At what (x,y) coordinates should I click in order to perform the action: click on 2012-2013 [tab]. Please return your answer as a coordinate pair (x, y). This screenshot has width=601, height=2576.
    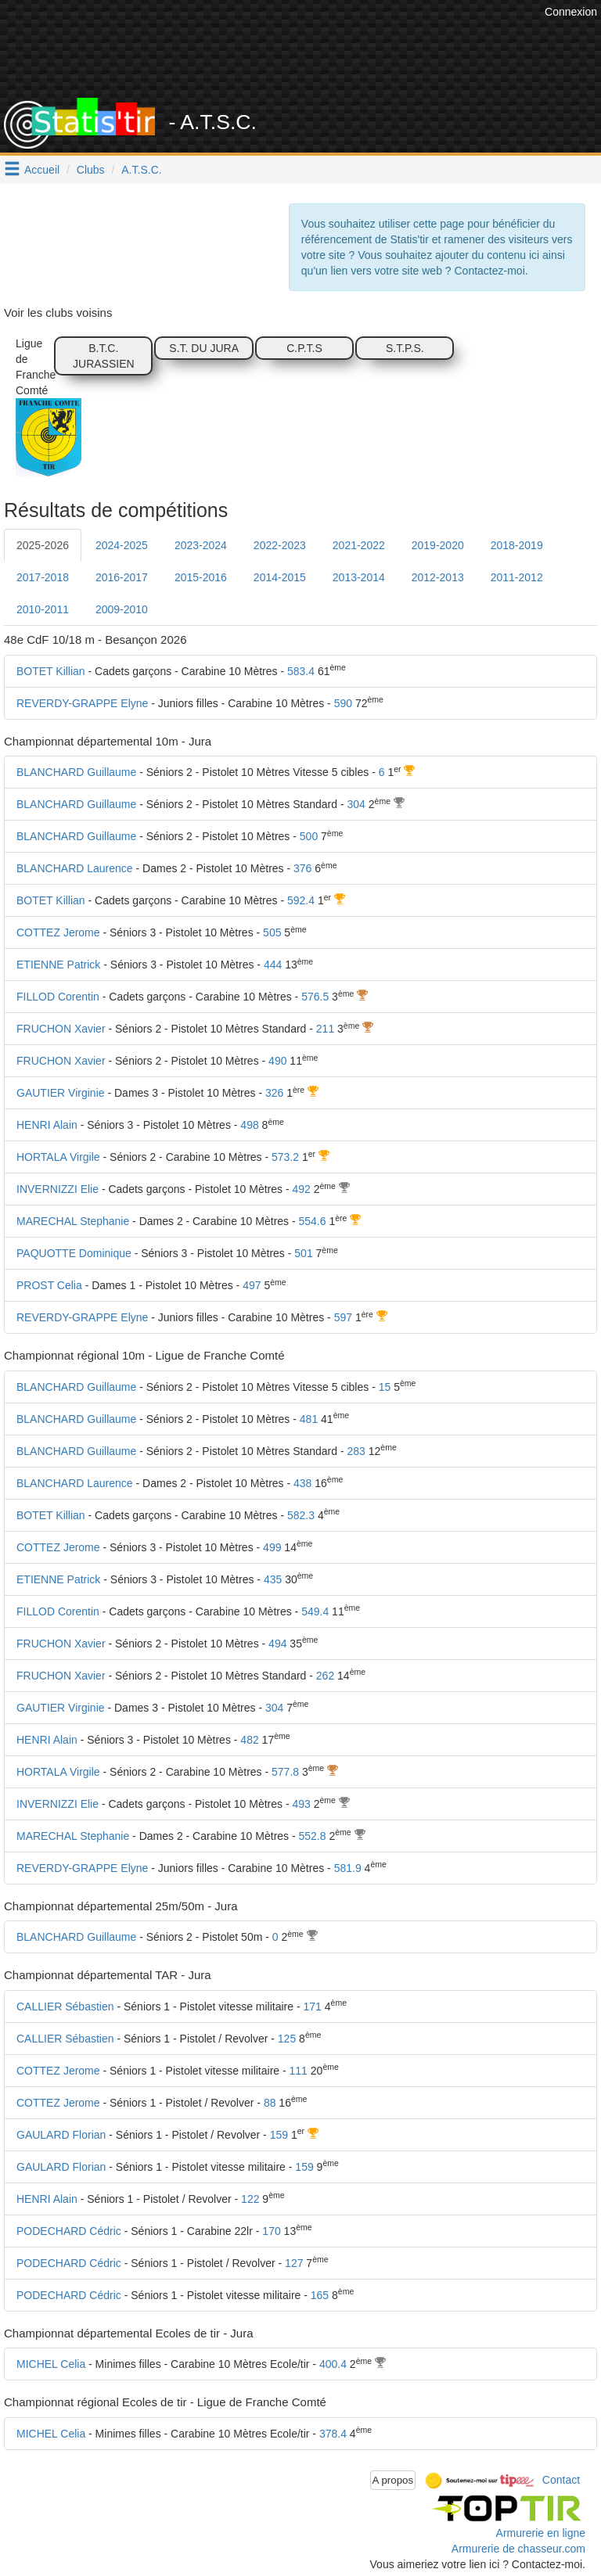
    Looking at the image, I should click on (438, 577).